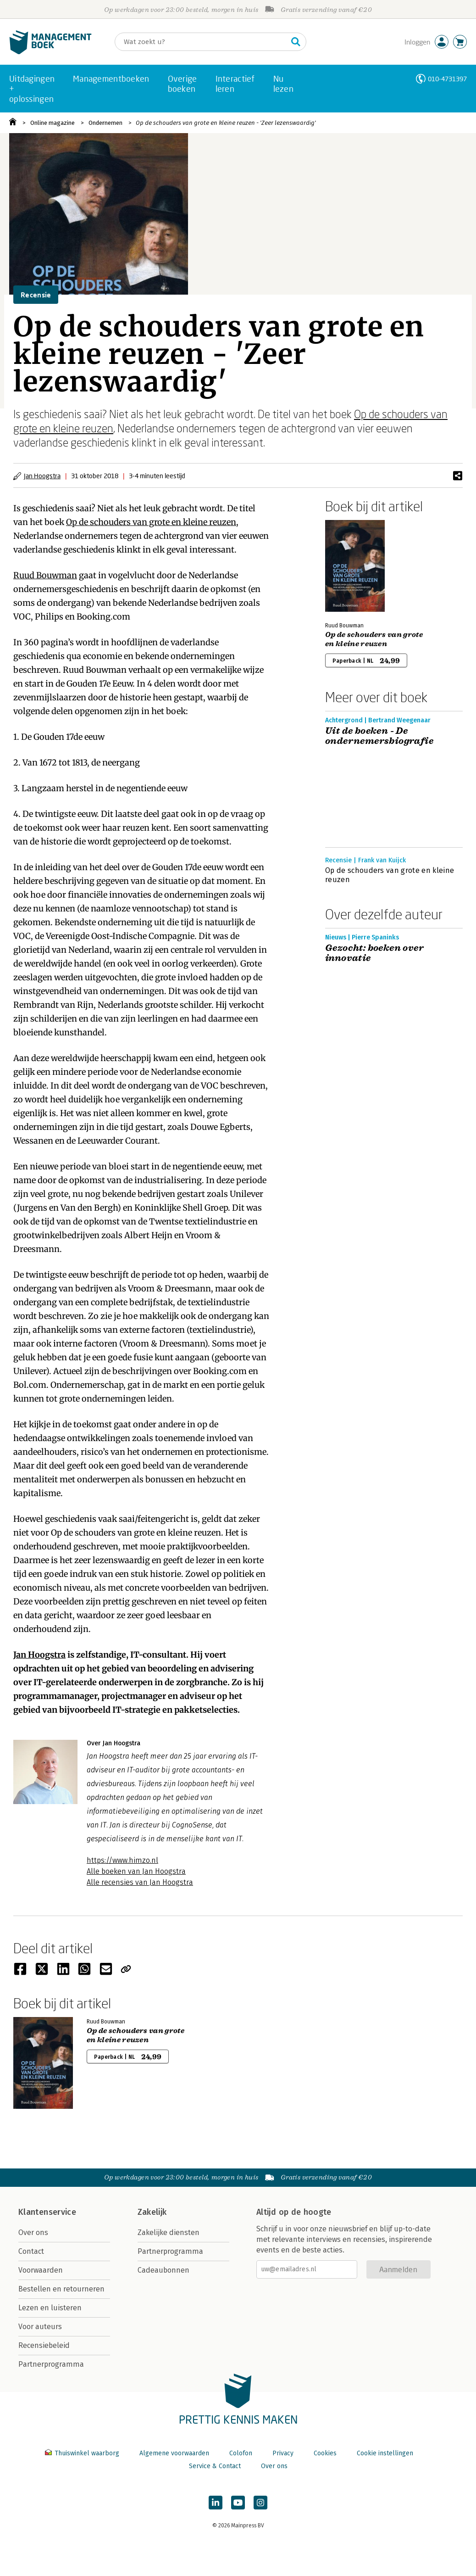  I want to click on Op de schouders van grote en kleine reuzen - 'Zeer lezenswaardig', so click(226, 122).